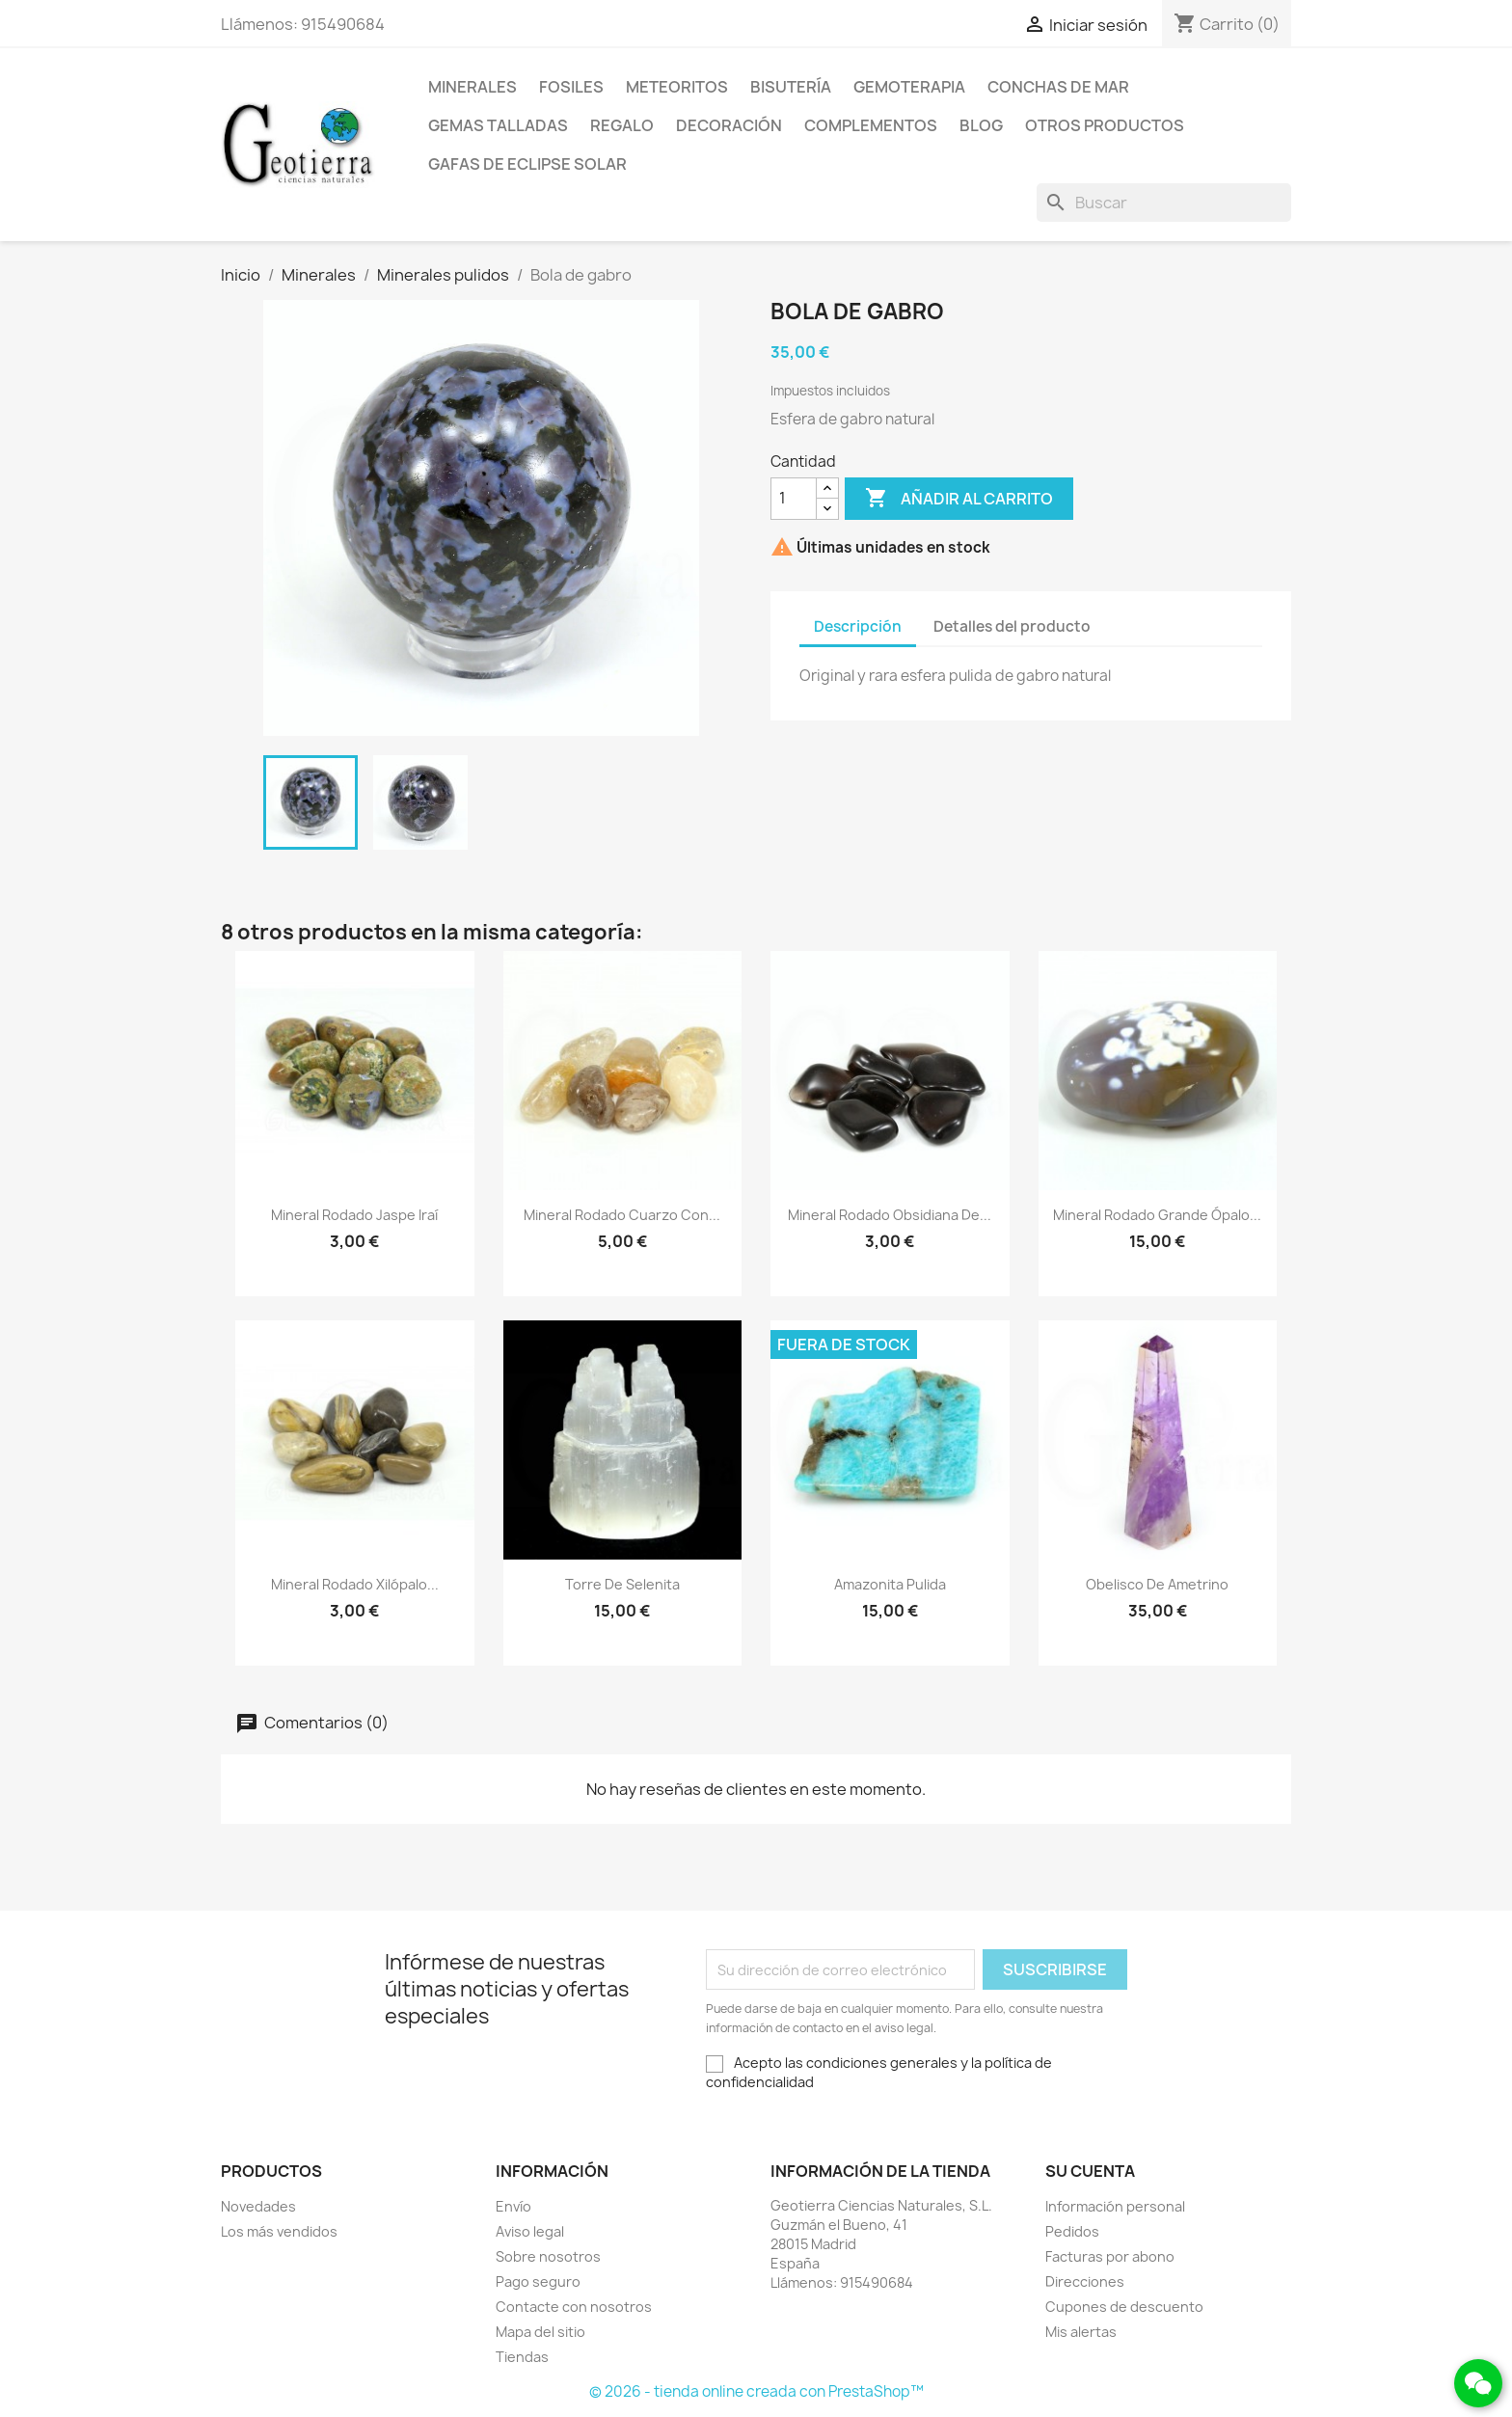 This screenshot has height=2417, width=1512. Describe the element at coordinates (909, 86) in the screenshot. I see `Gemoterapia` at that location.